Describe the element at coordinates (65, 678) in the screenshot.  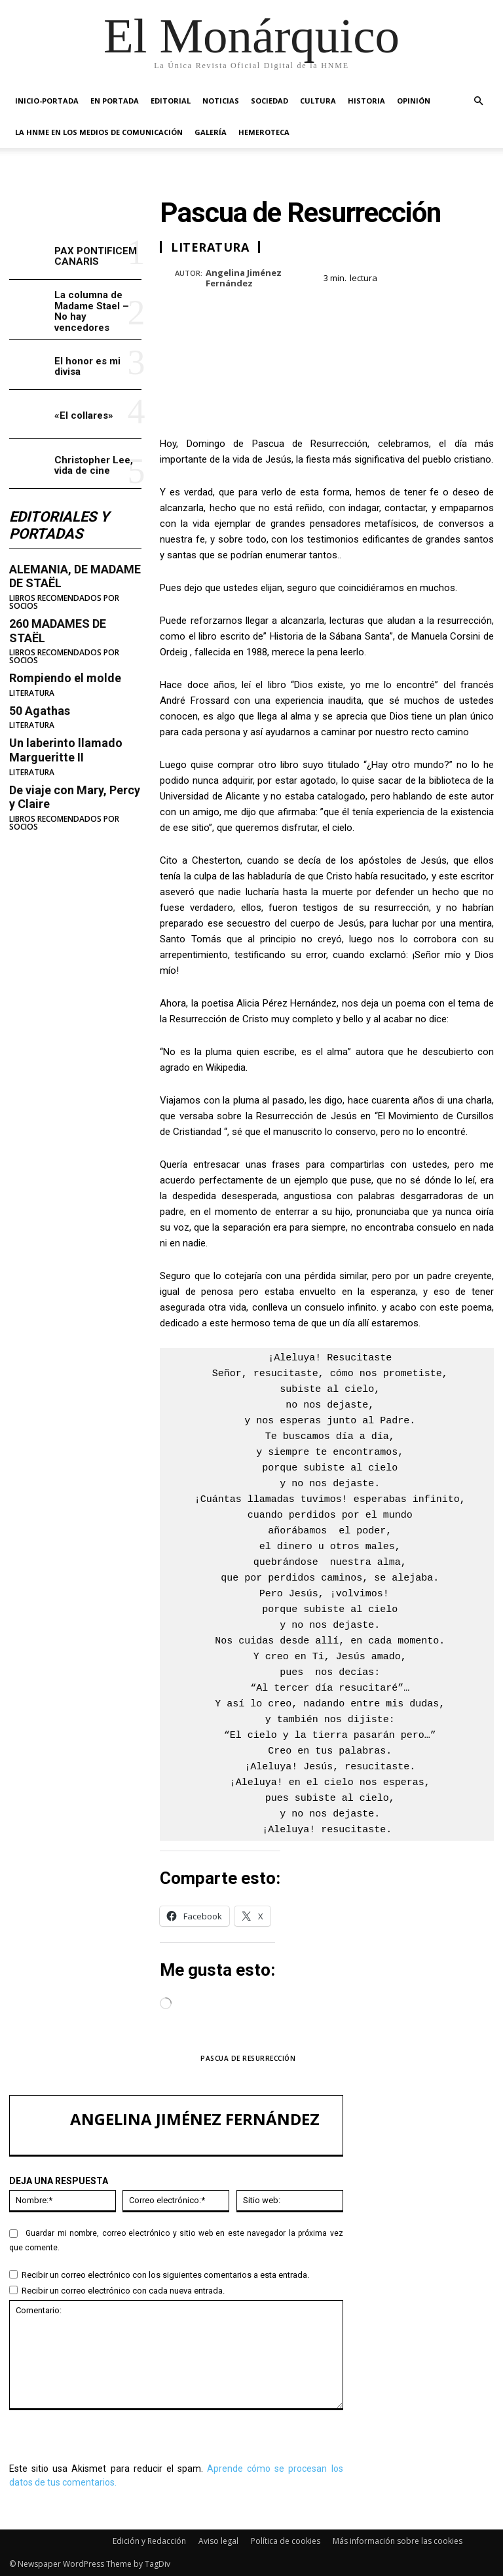
I see `Rompiendo el molde` at that location.